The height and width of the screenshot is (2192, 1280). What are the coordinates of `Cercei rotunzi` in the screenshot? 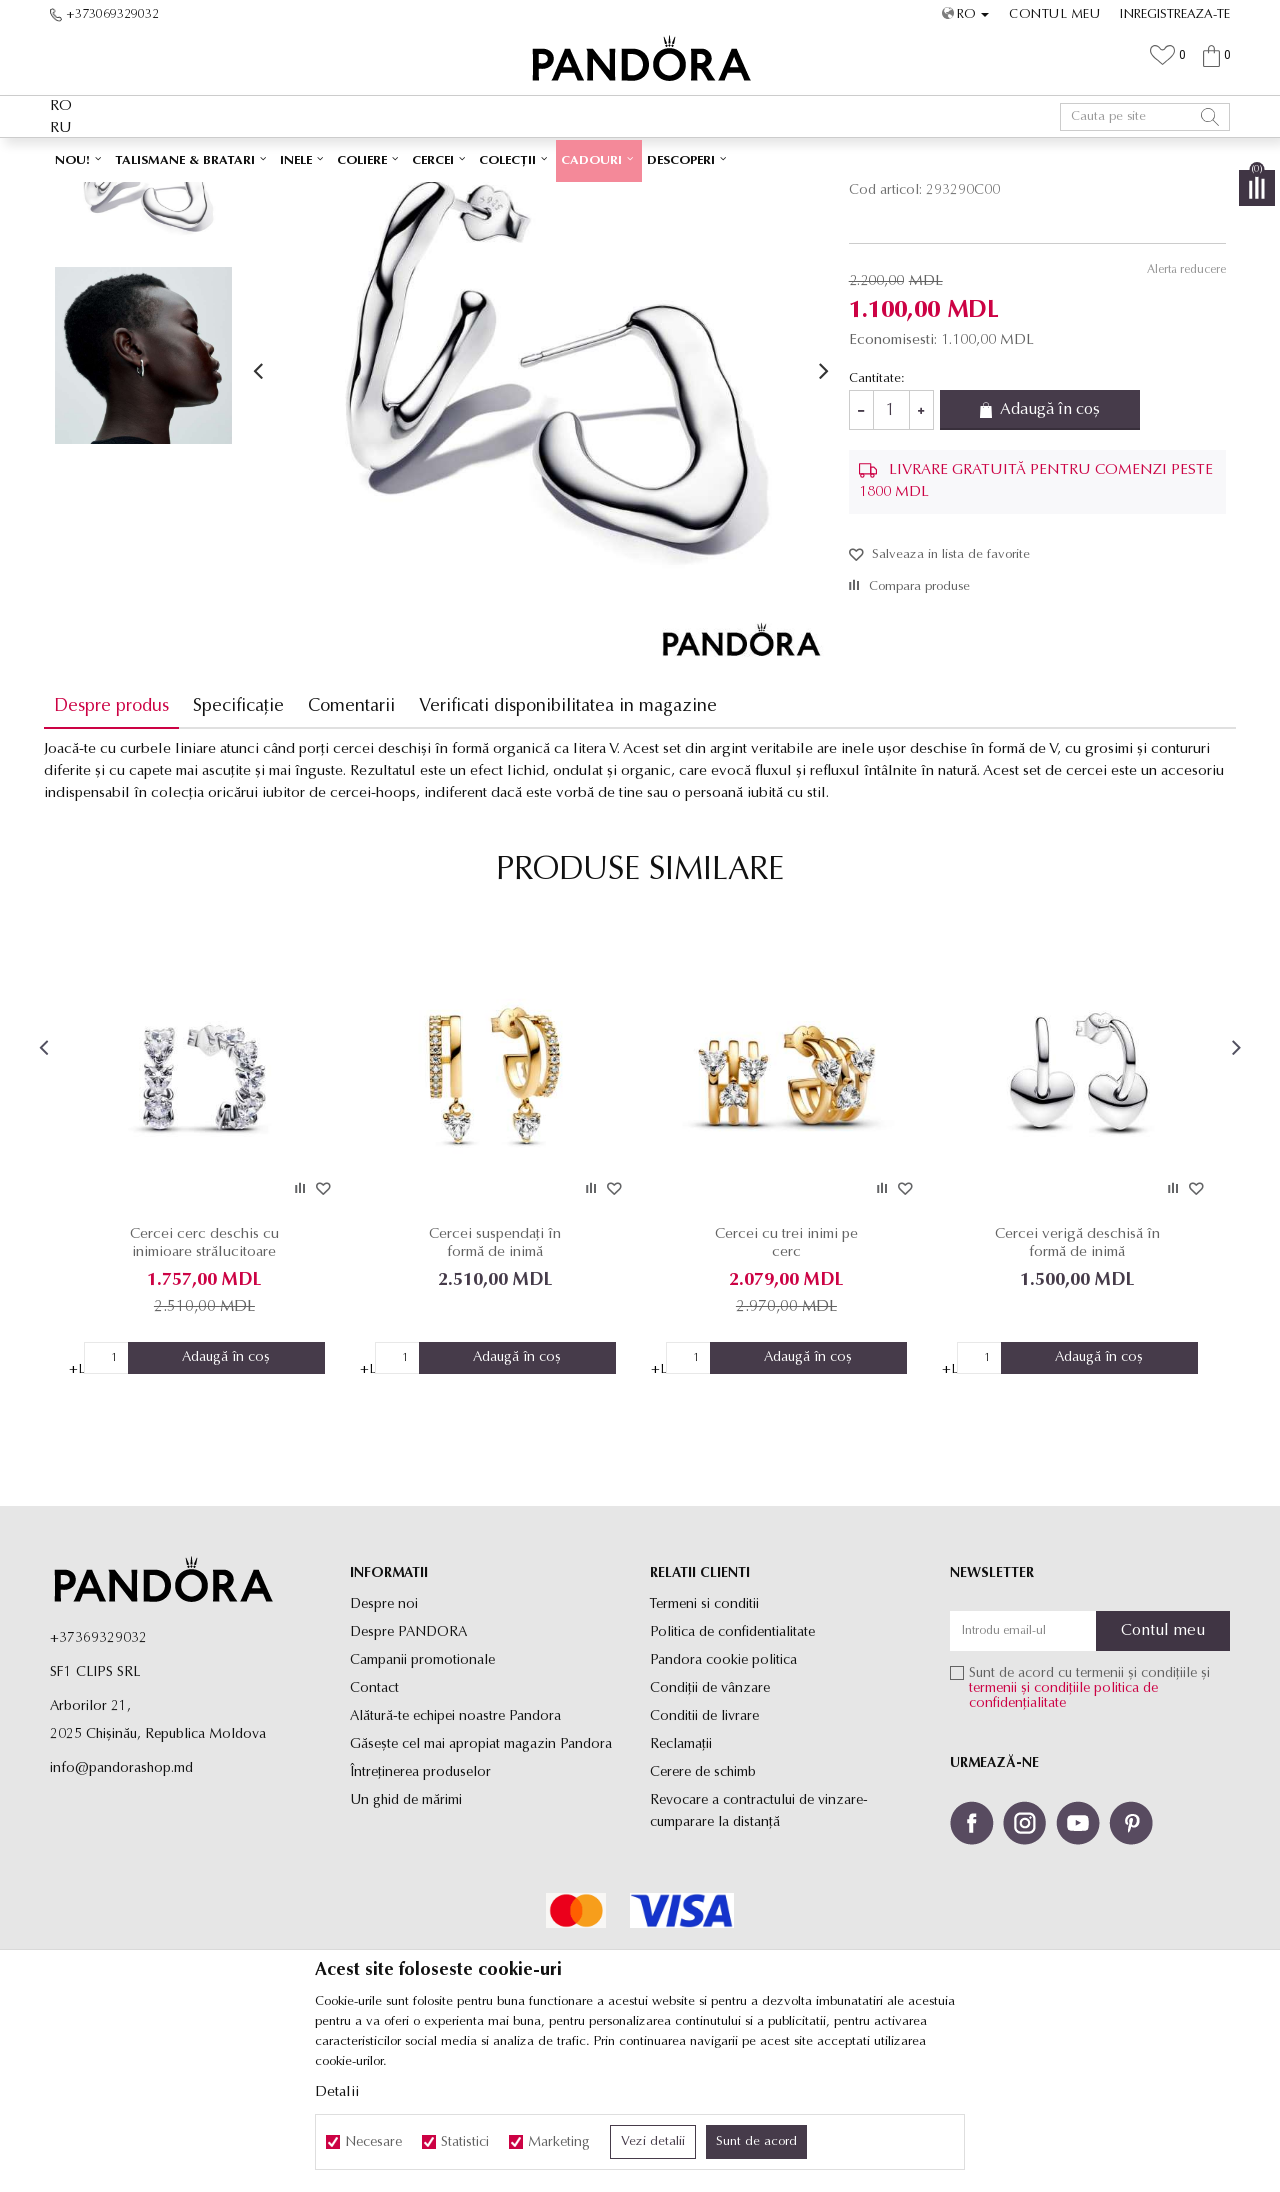 It's located at (516, 196).